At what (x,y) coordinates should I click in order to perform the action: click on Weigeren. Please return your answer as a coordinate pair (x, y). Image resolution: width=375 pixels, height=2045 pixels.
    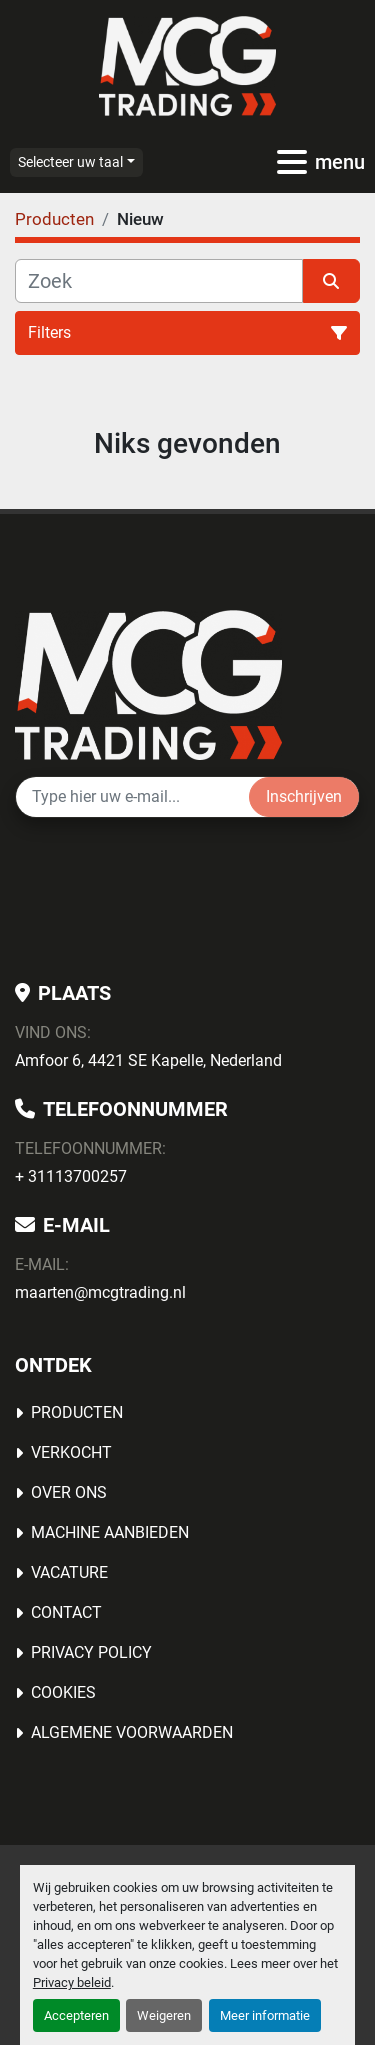
    Looking at the image, I should click on (164, 2015).